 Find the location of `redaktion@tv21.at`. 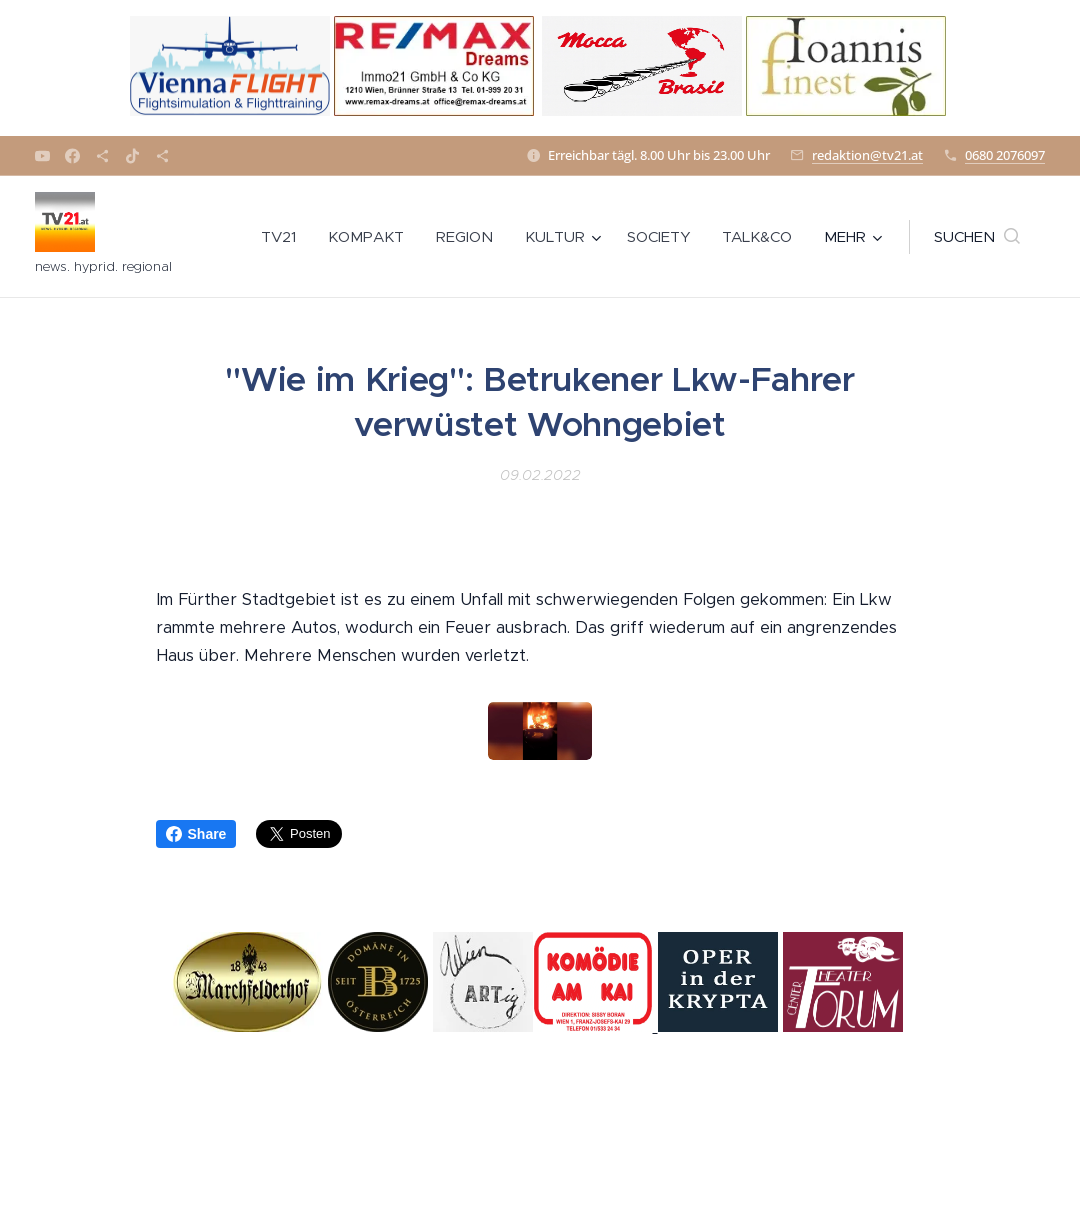

redaktion@tv21.at is located at coordinates (867, 155).